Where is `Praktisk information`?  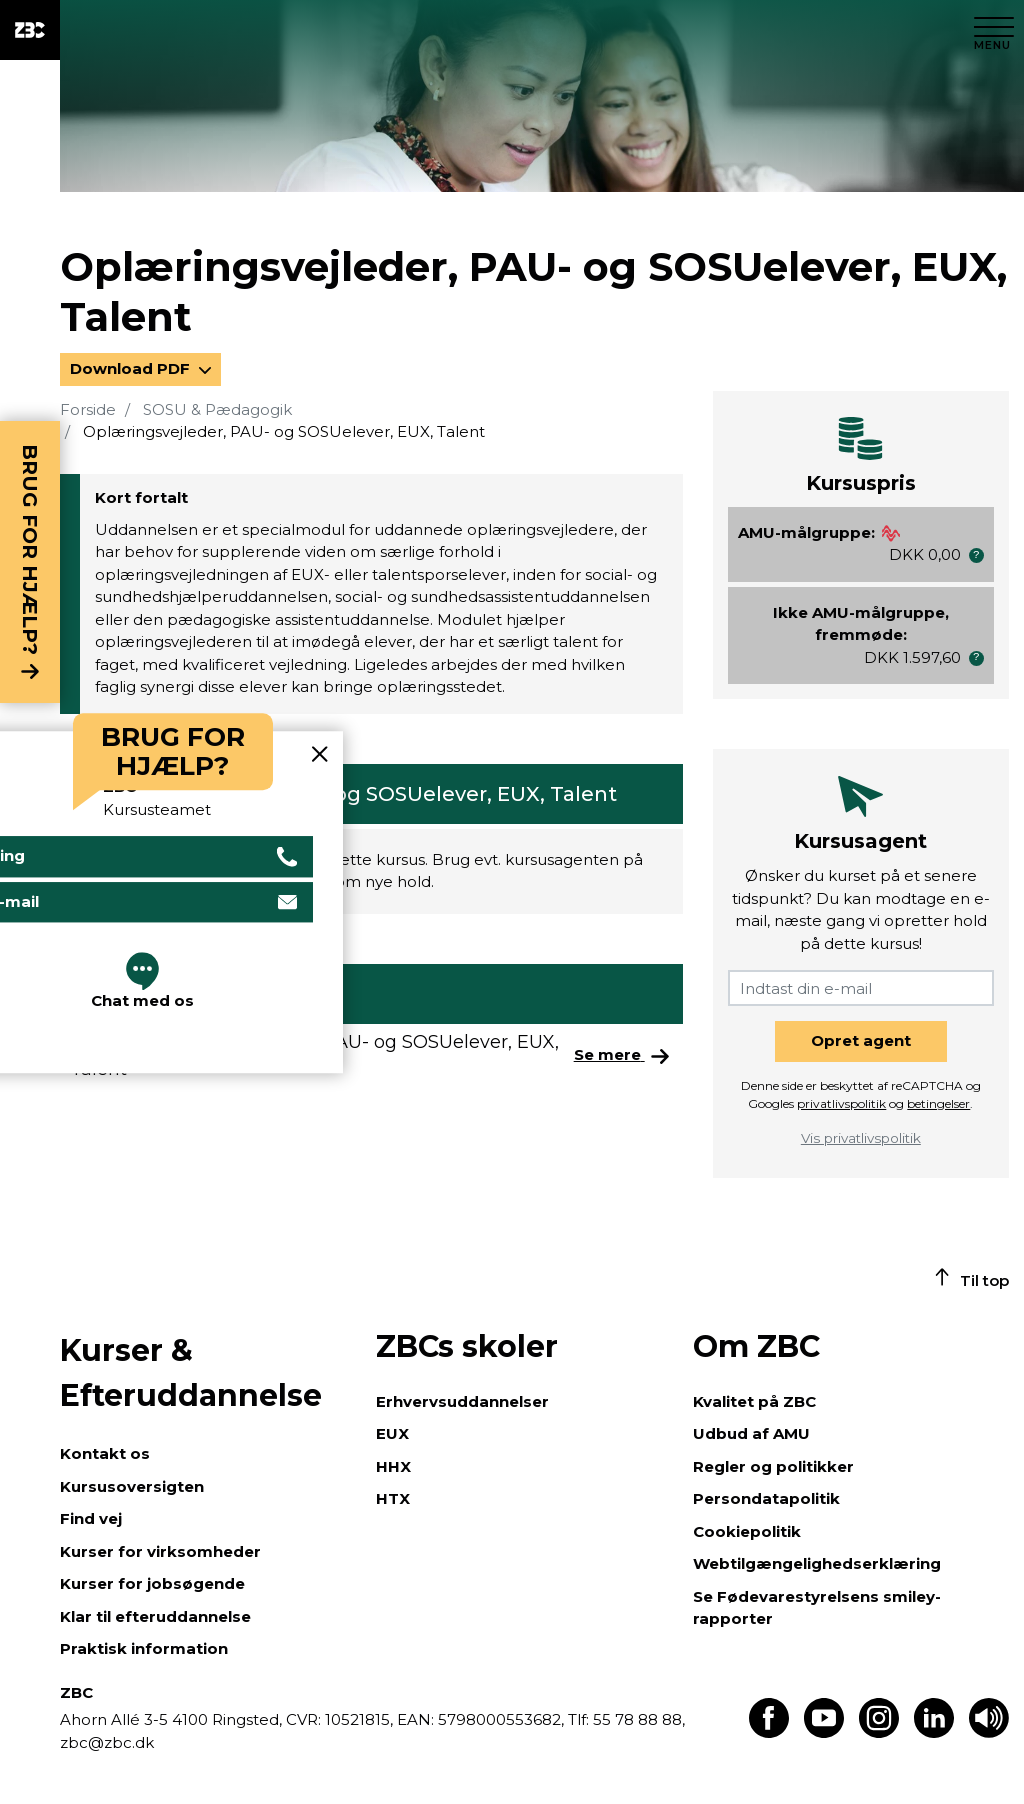 Praktisk information is located at coordinates (144, 1648).